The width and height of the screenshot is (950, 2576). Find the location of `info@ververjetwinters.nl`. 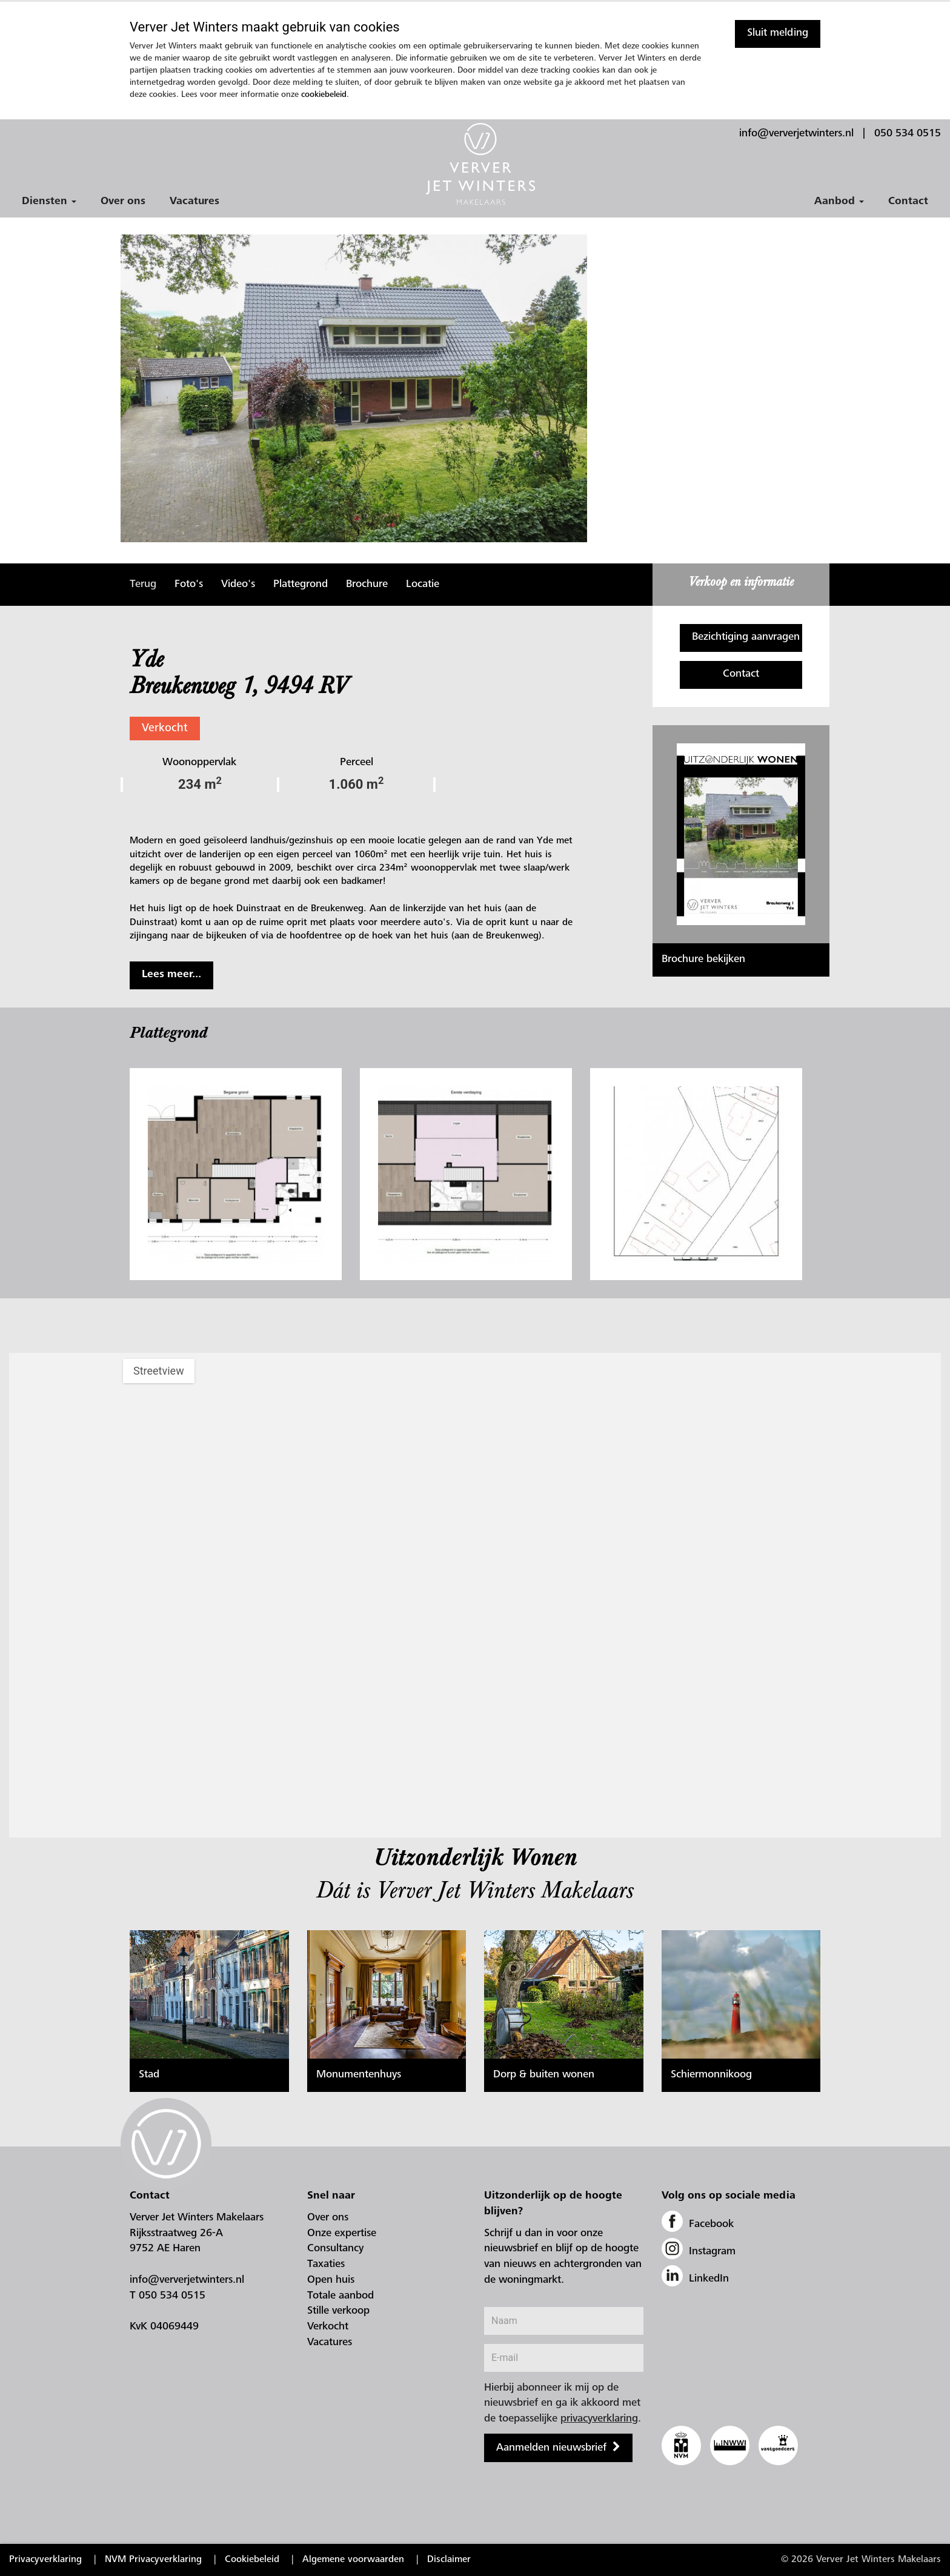

info@ververjetwinters.nl is located at coordinates (796, 133).